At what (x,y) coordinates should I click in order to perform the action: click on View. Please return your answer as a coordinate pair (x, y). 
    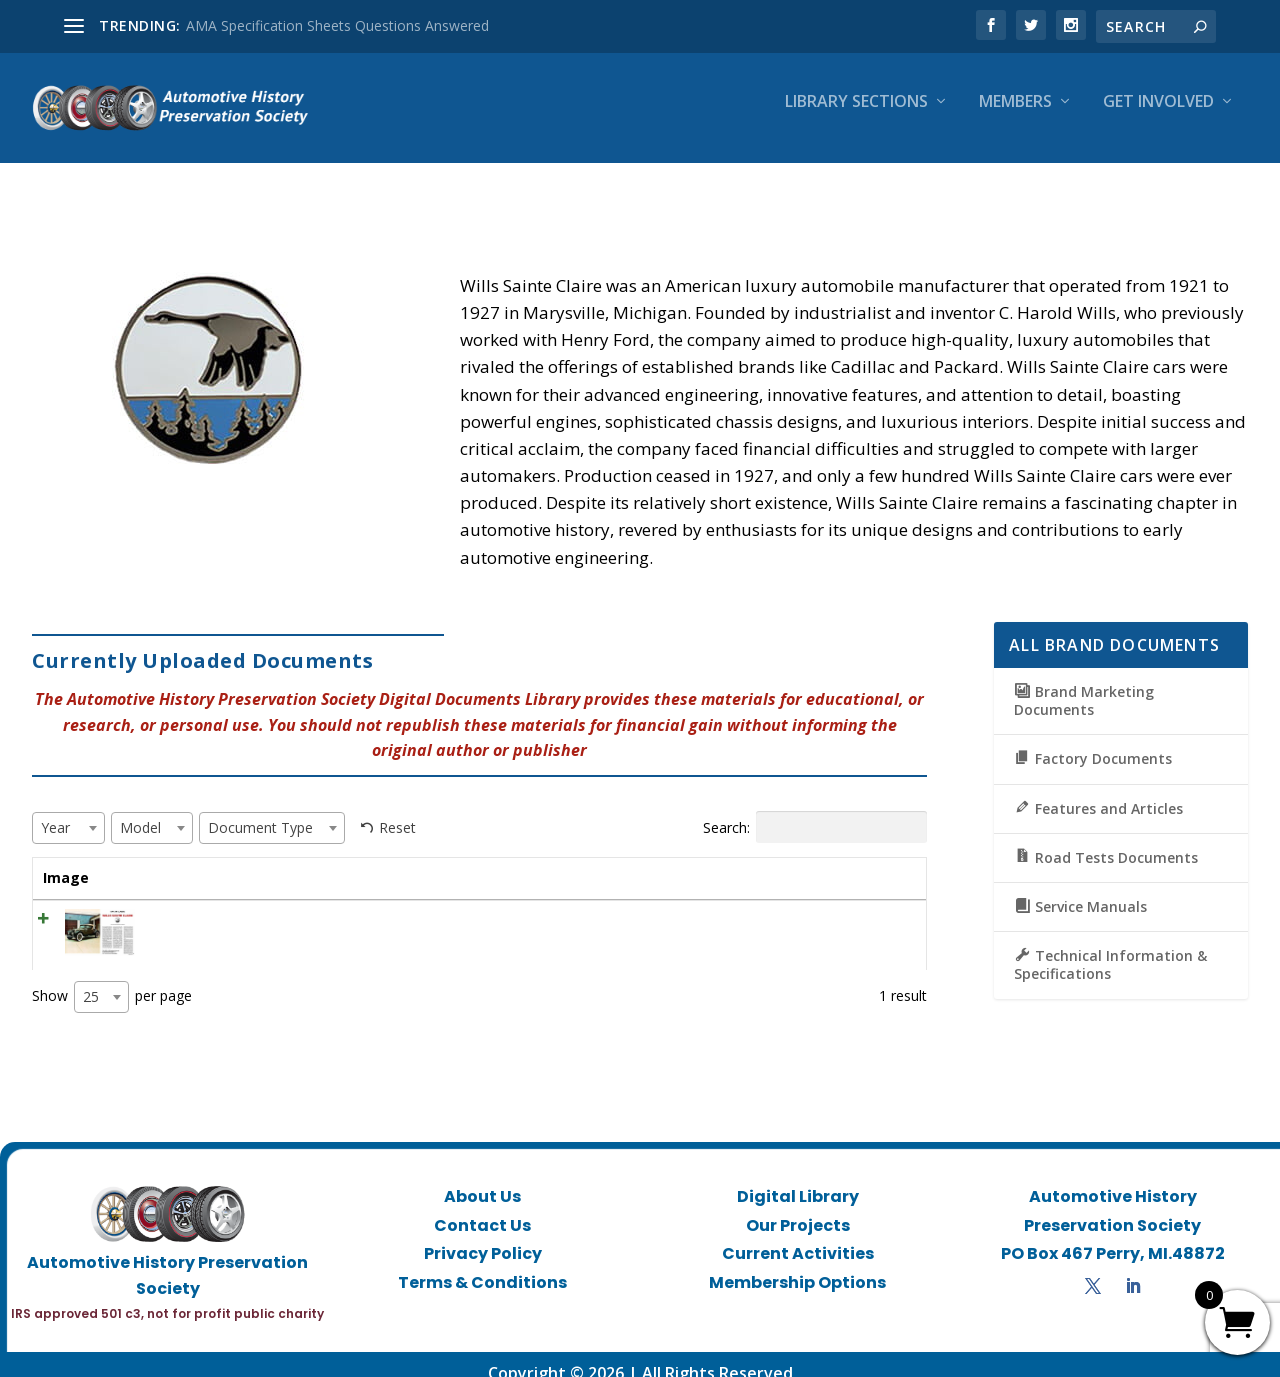
    Looking at the image, I should click on (857, 907).